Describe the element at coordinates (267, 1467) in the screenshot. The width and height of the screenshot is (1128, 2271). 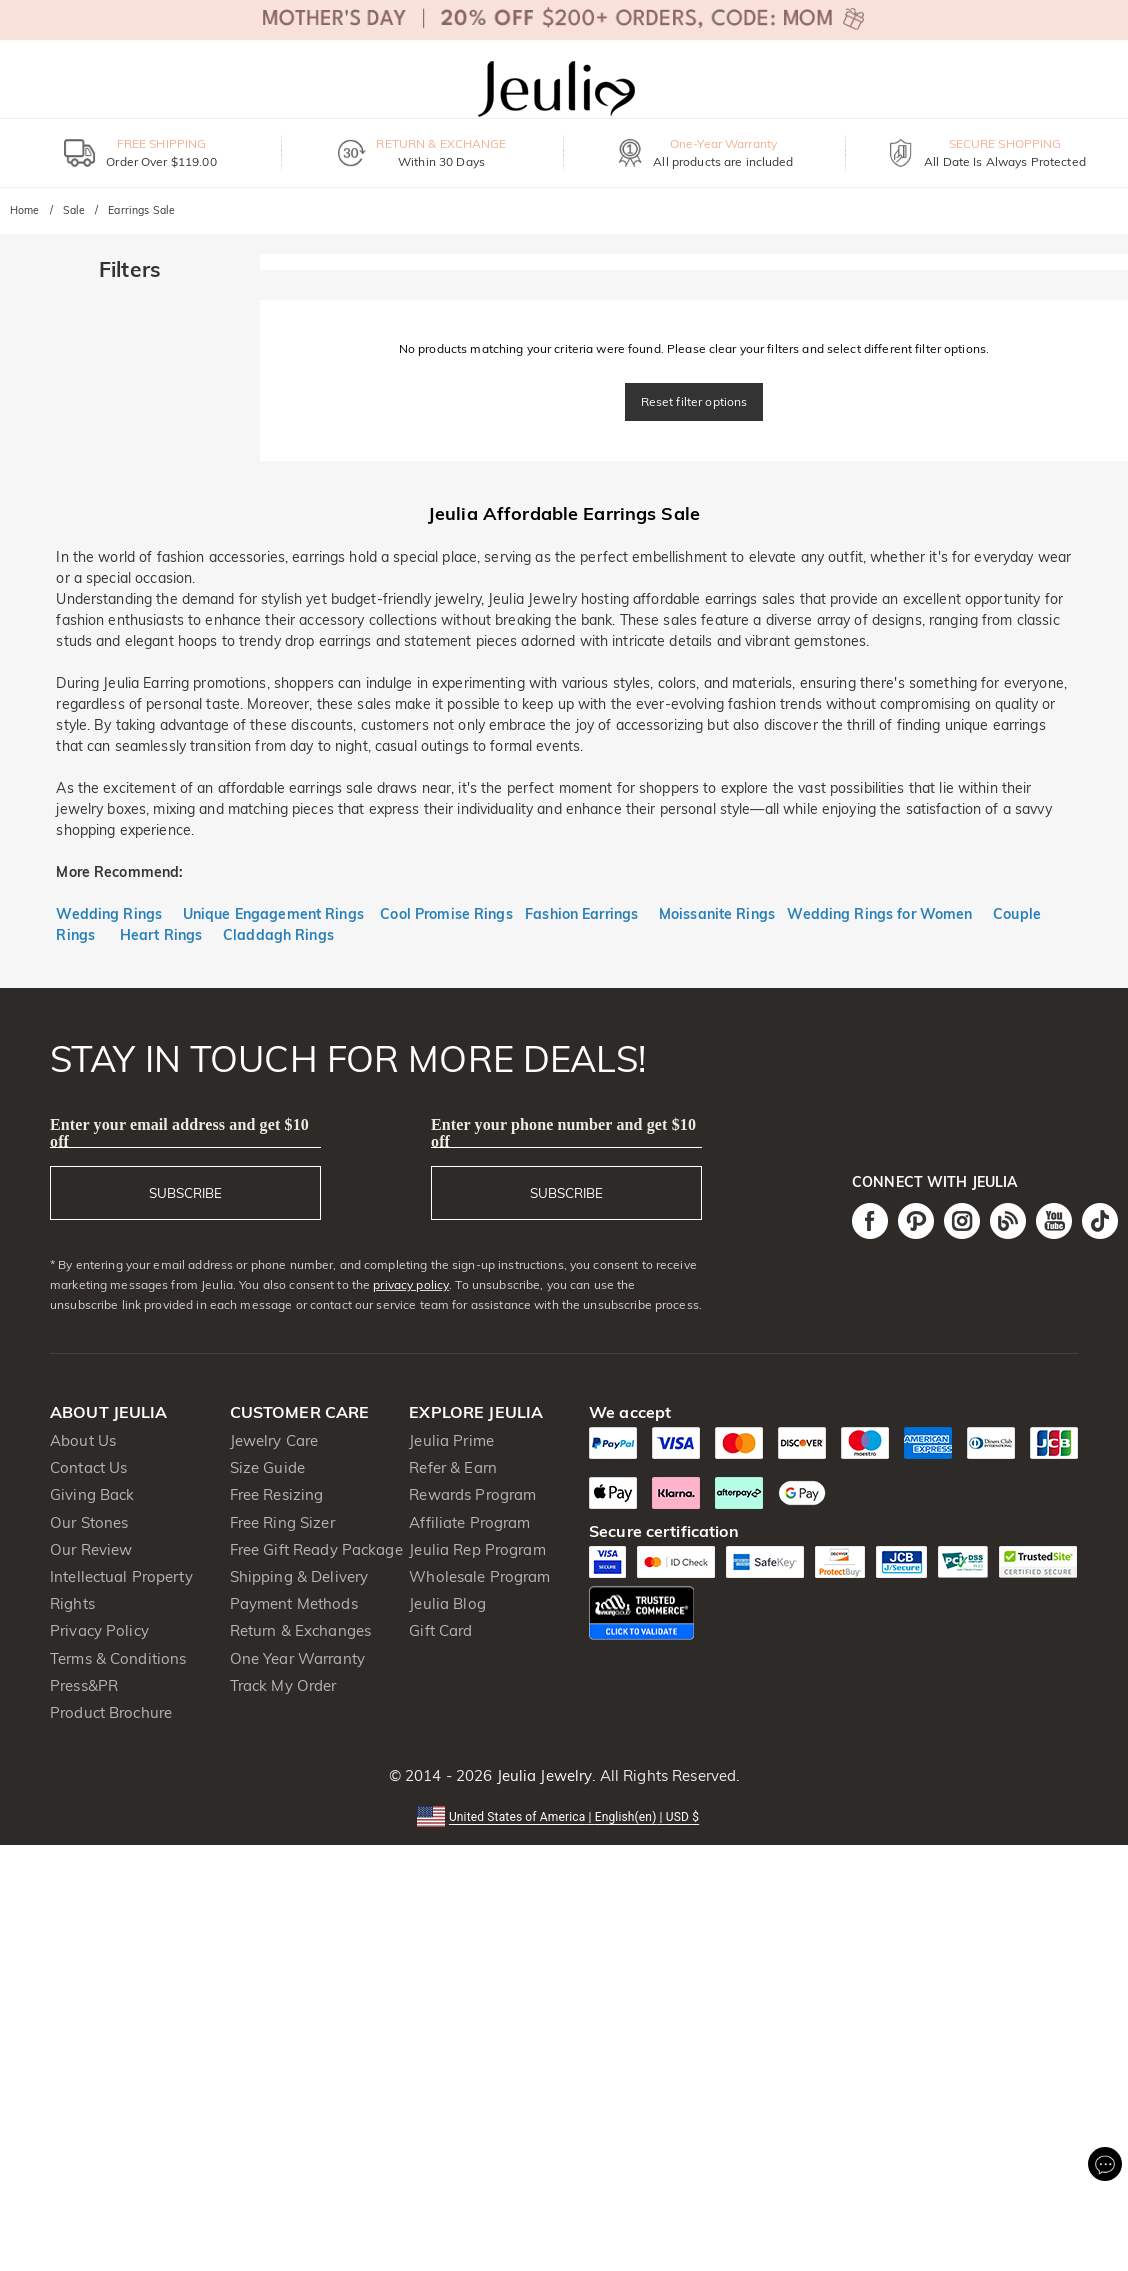
I see `Size Guide` at that location.